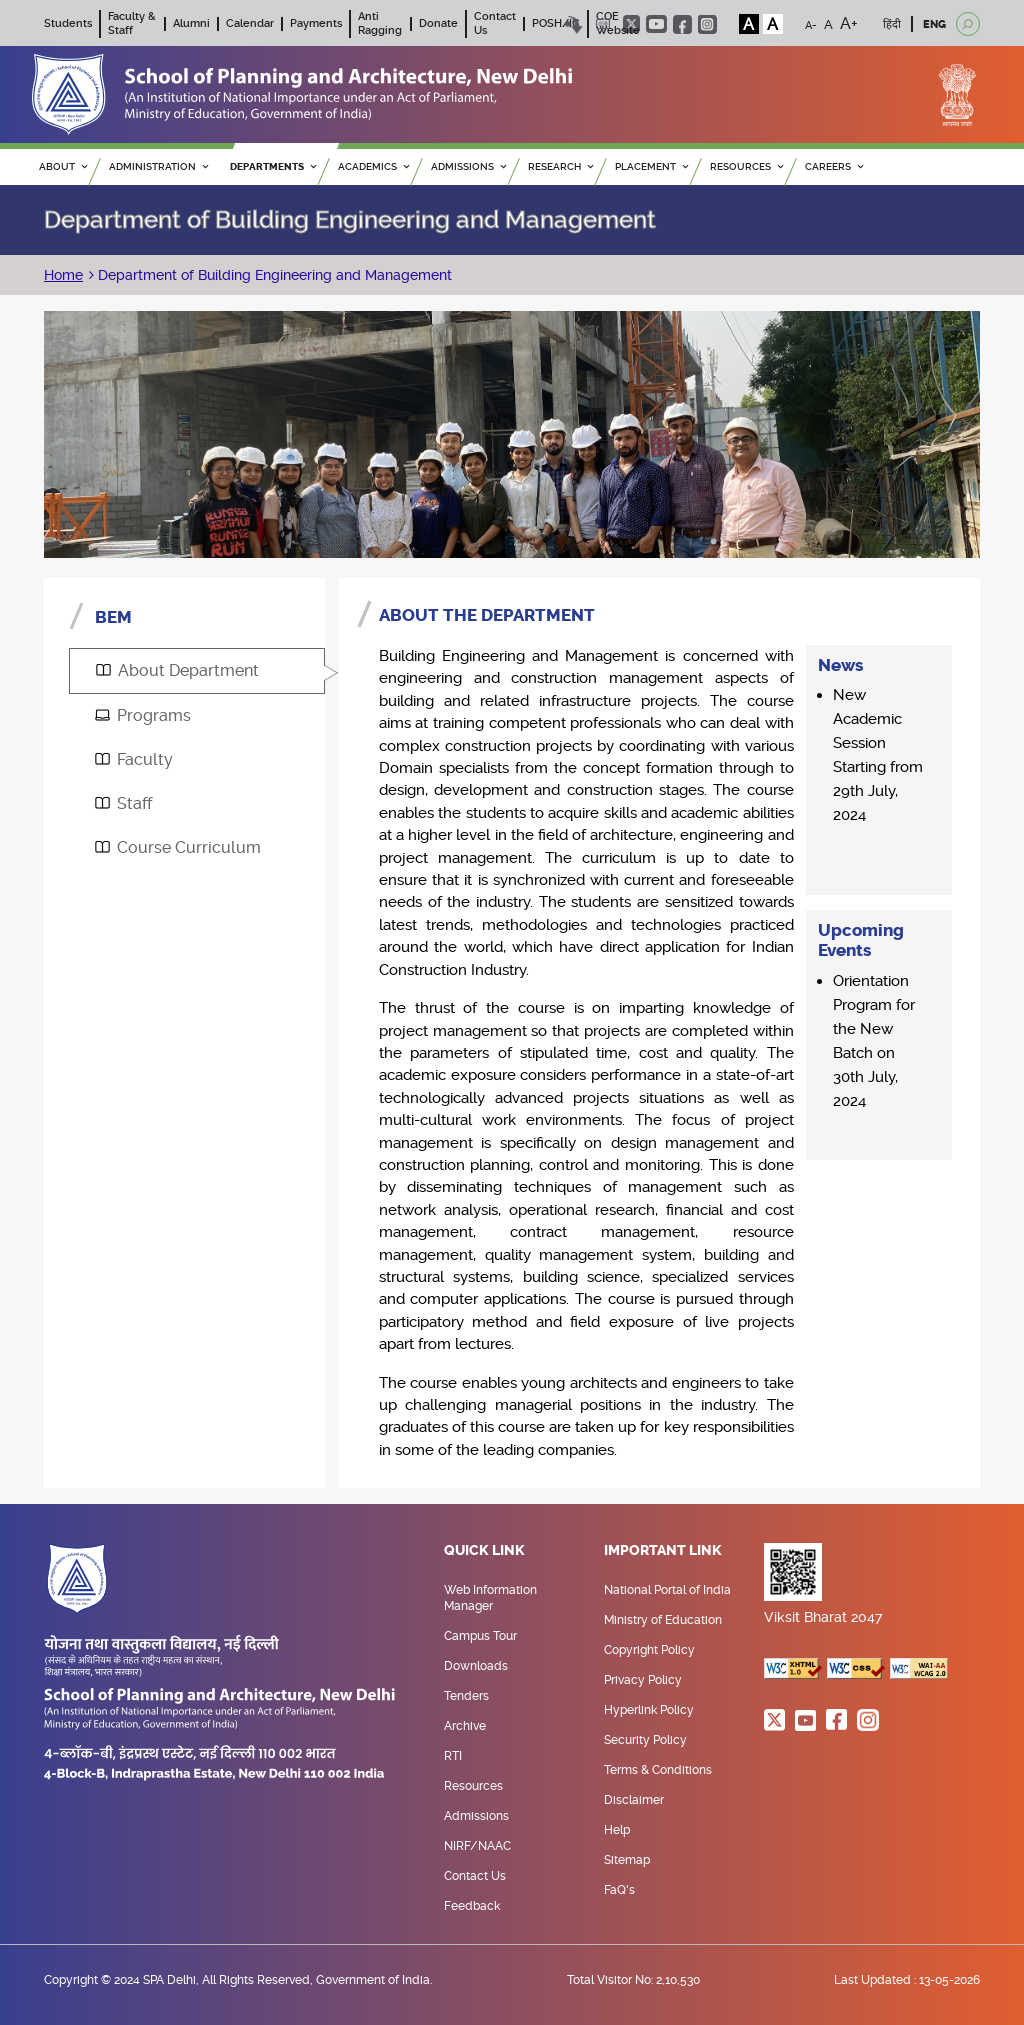  Describe the element at coordinates (663, 1620) in the screenshot. I see `Ministry of Education` at that location.